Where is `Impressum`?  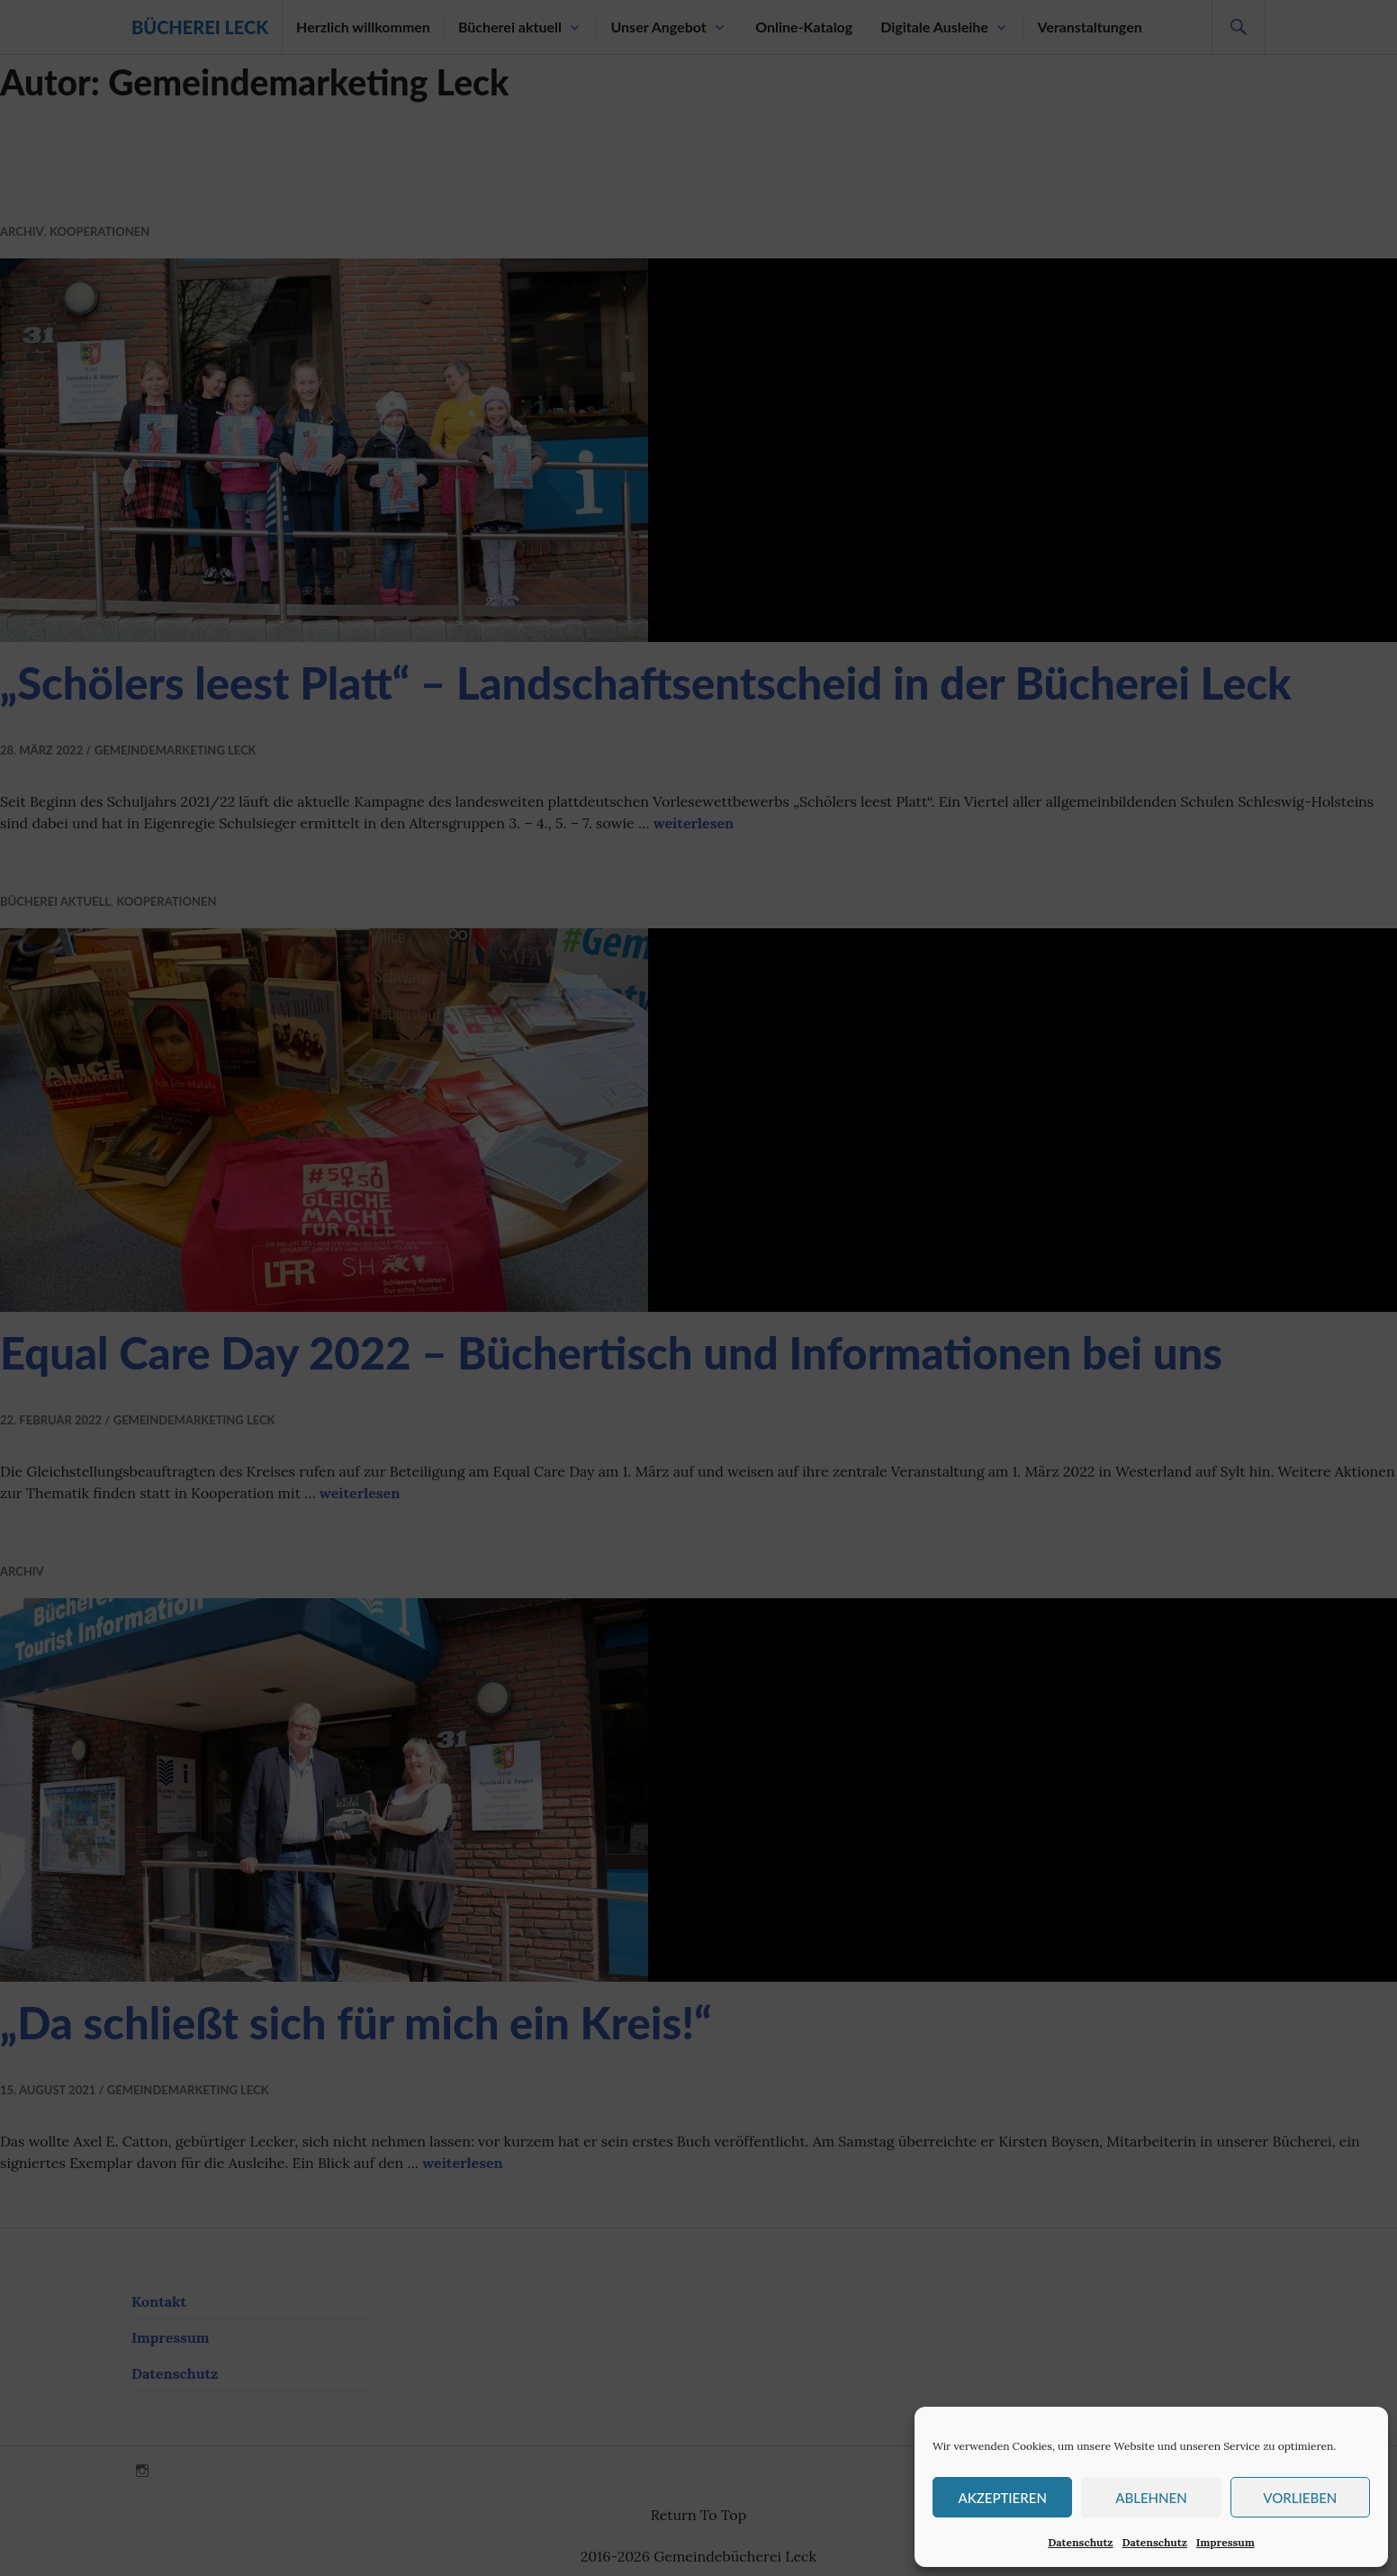
Impressum is located at coordinates (1225, 2542).